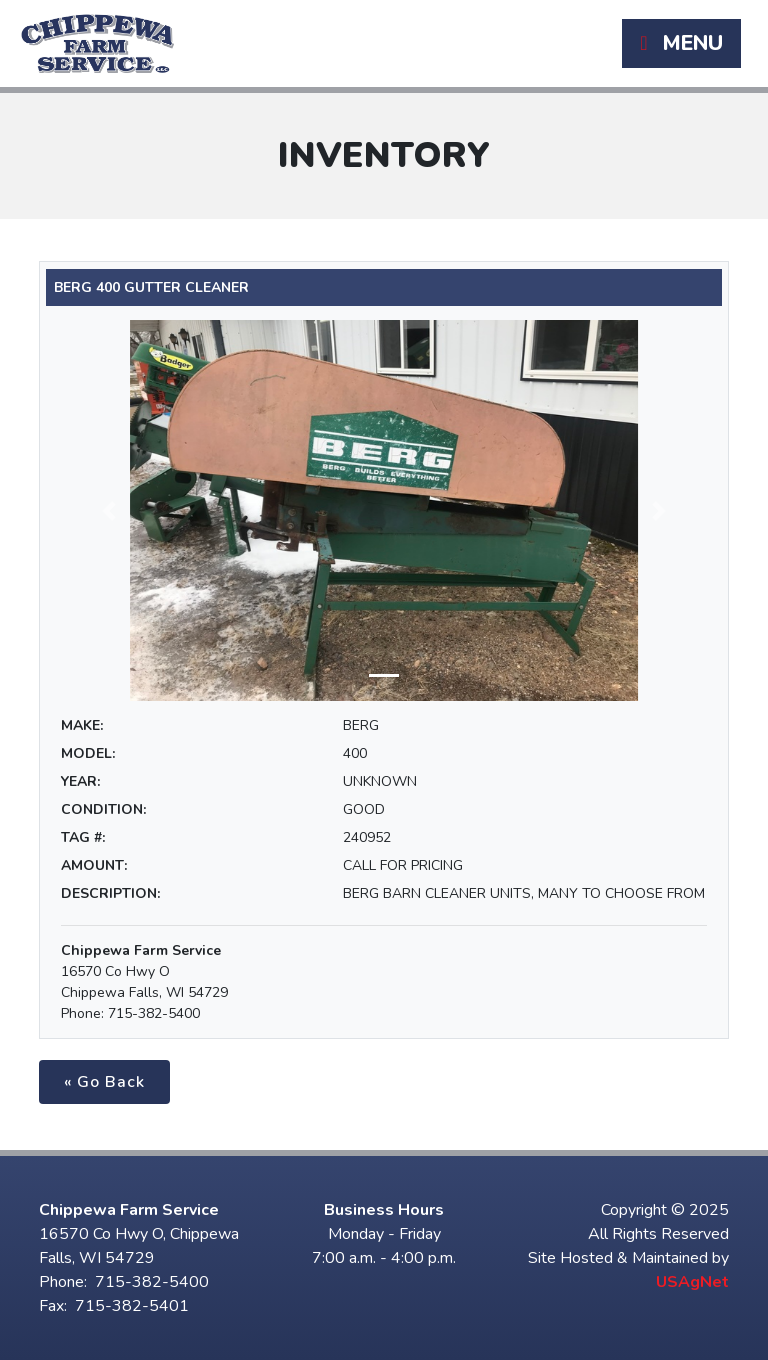  I want to click on « Go Back [button], so click(104, 1082).